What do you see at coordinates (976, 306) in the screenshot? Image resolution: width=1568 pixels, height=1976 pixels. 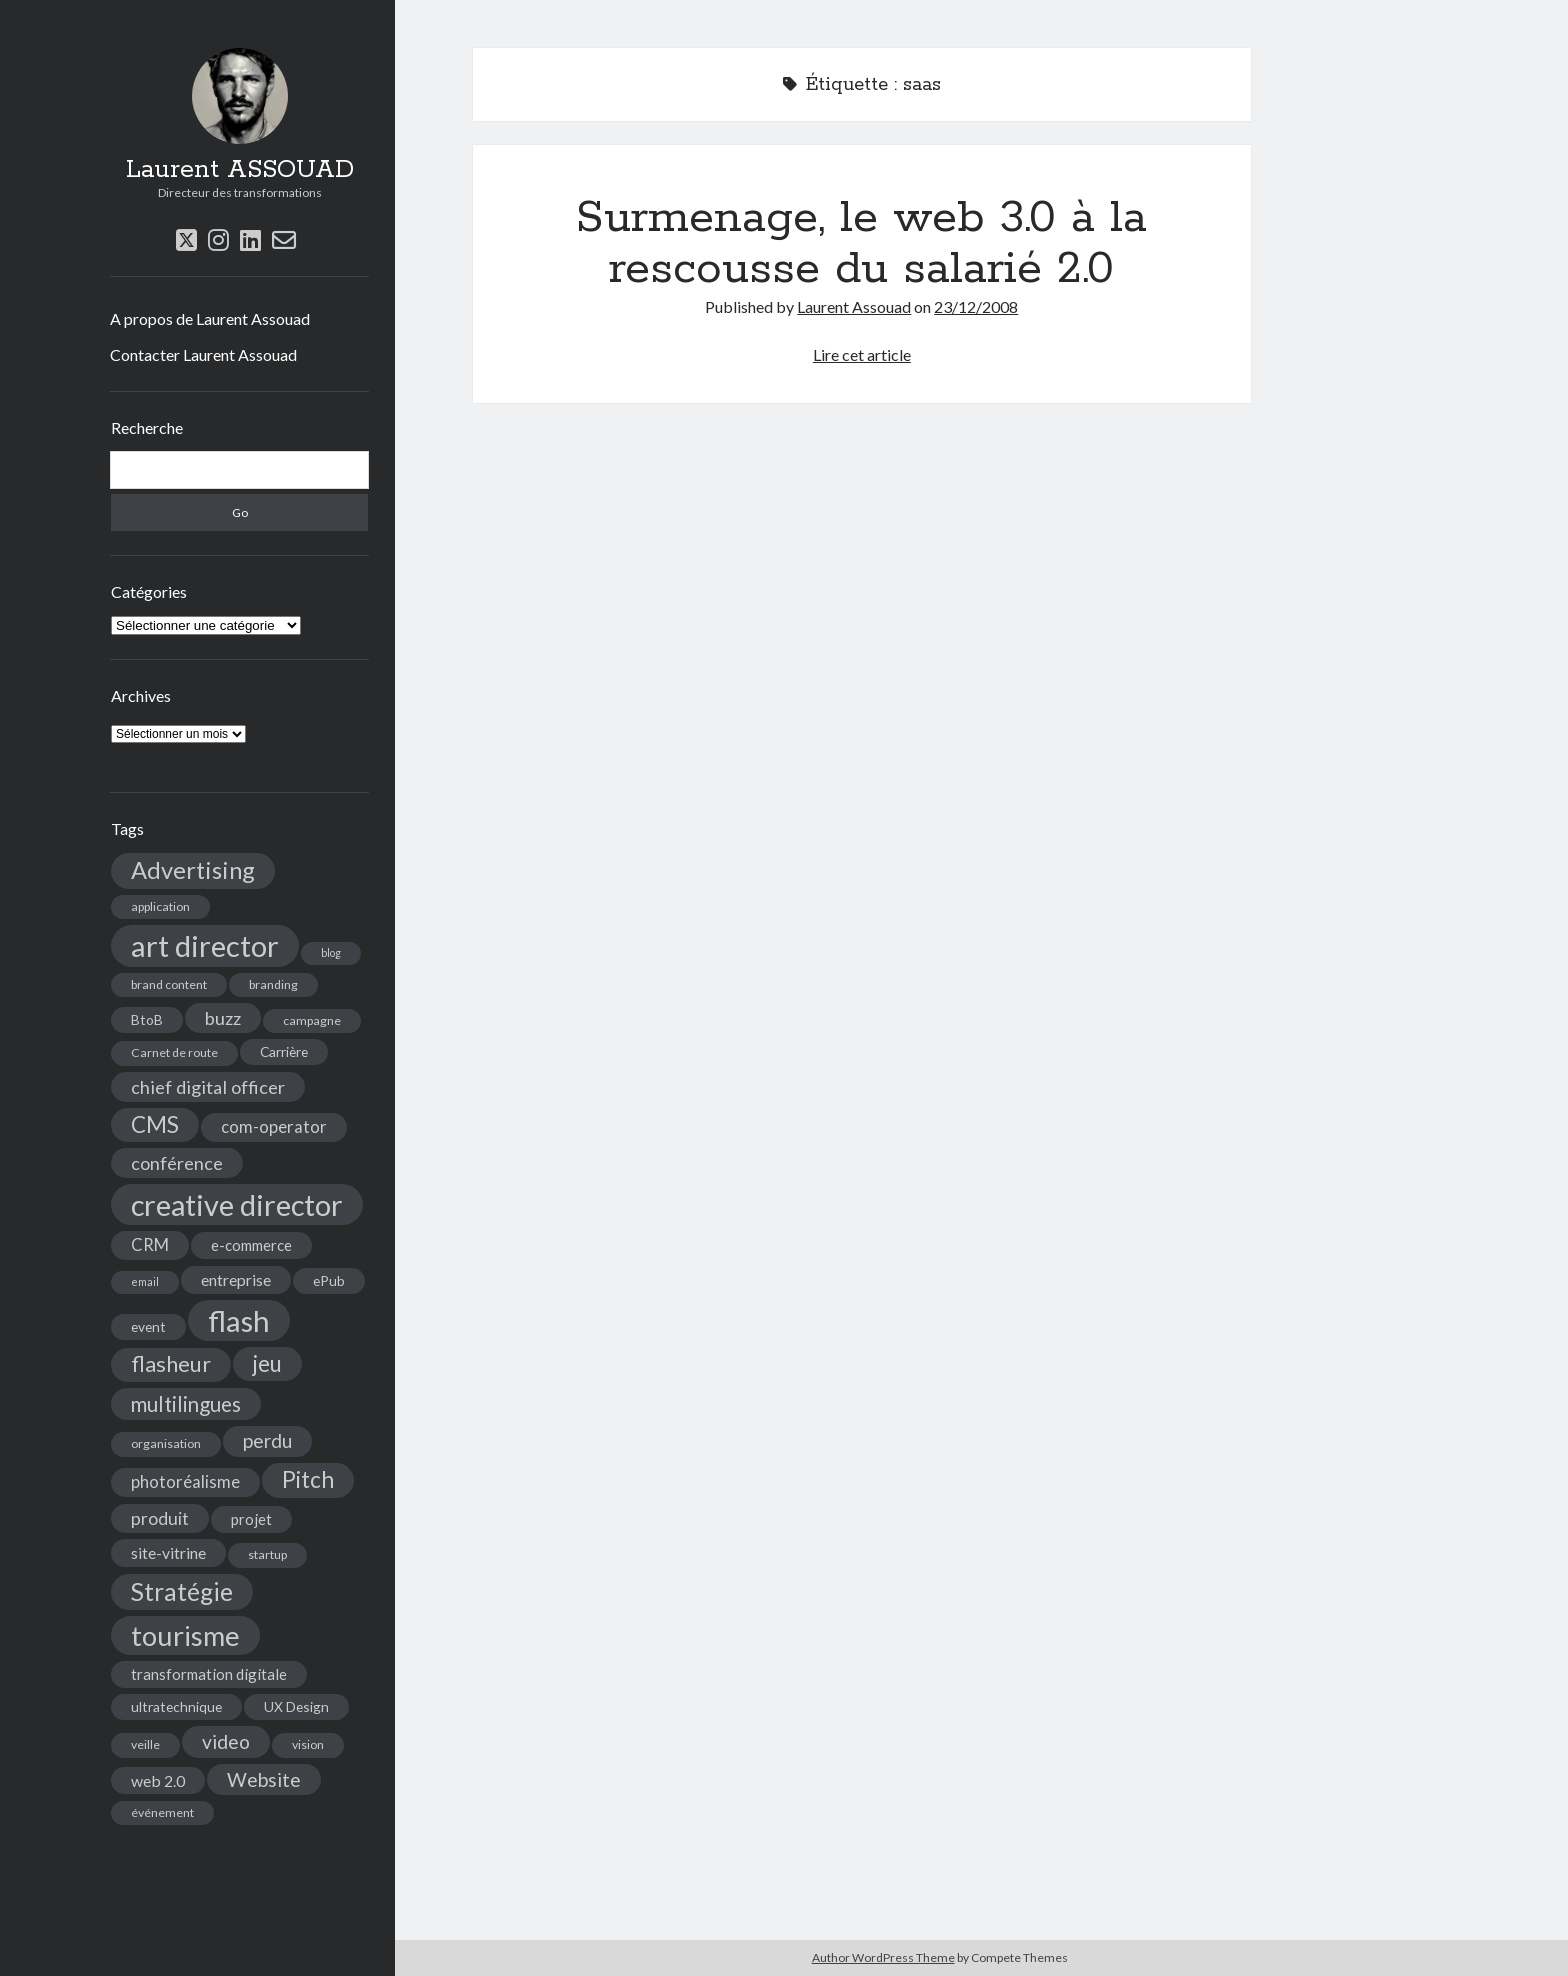 I see `23/12/2008` at bounding box center [976, 306].